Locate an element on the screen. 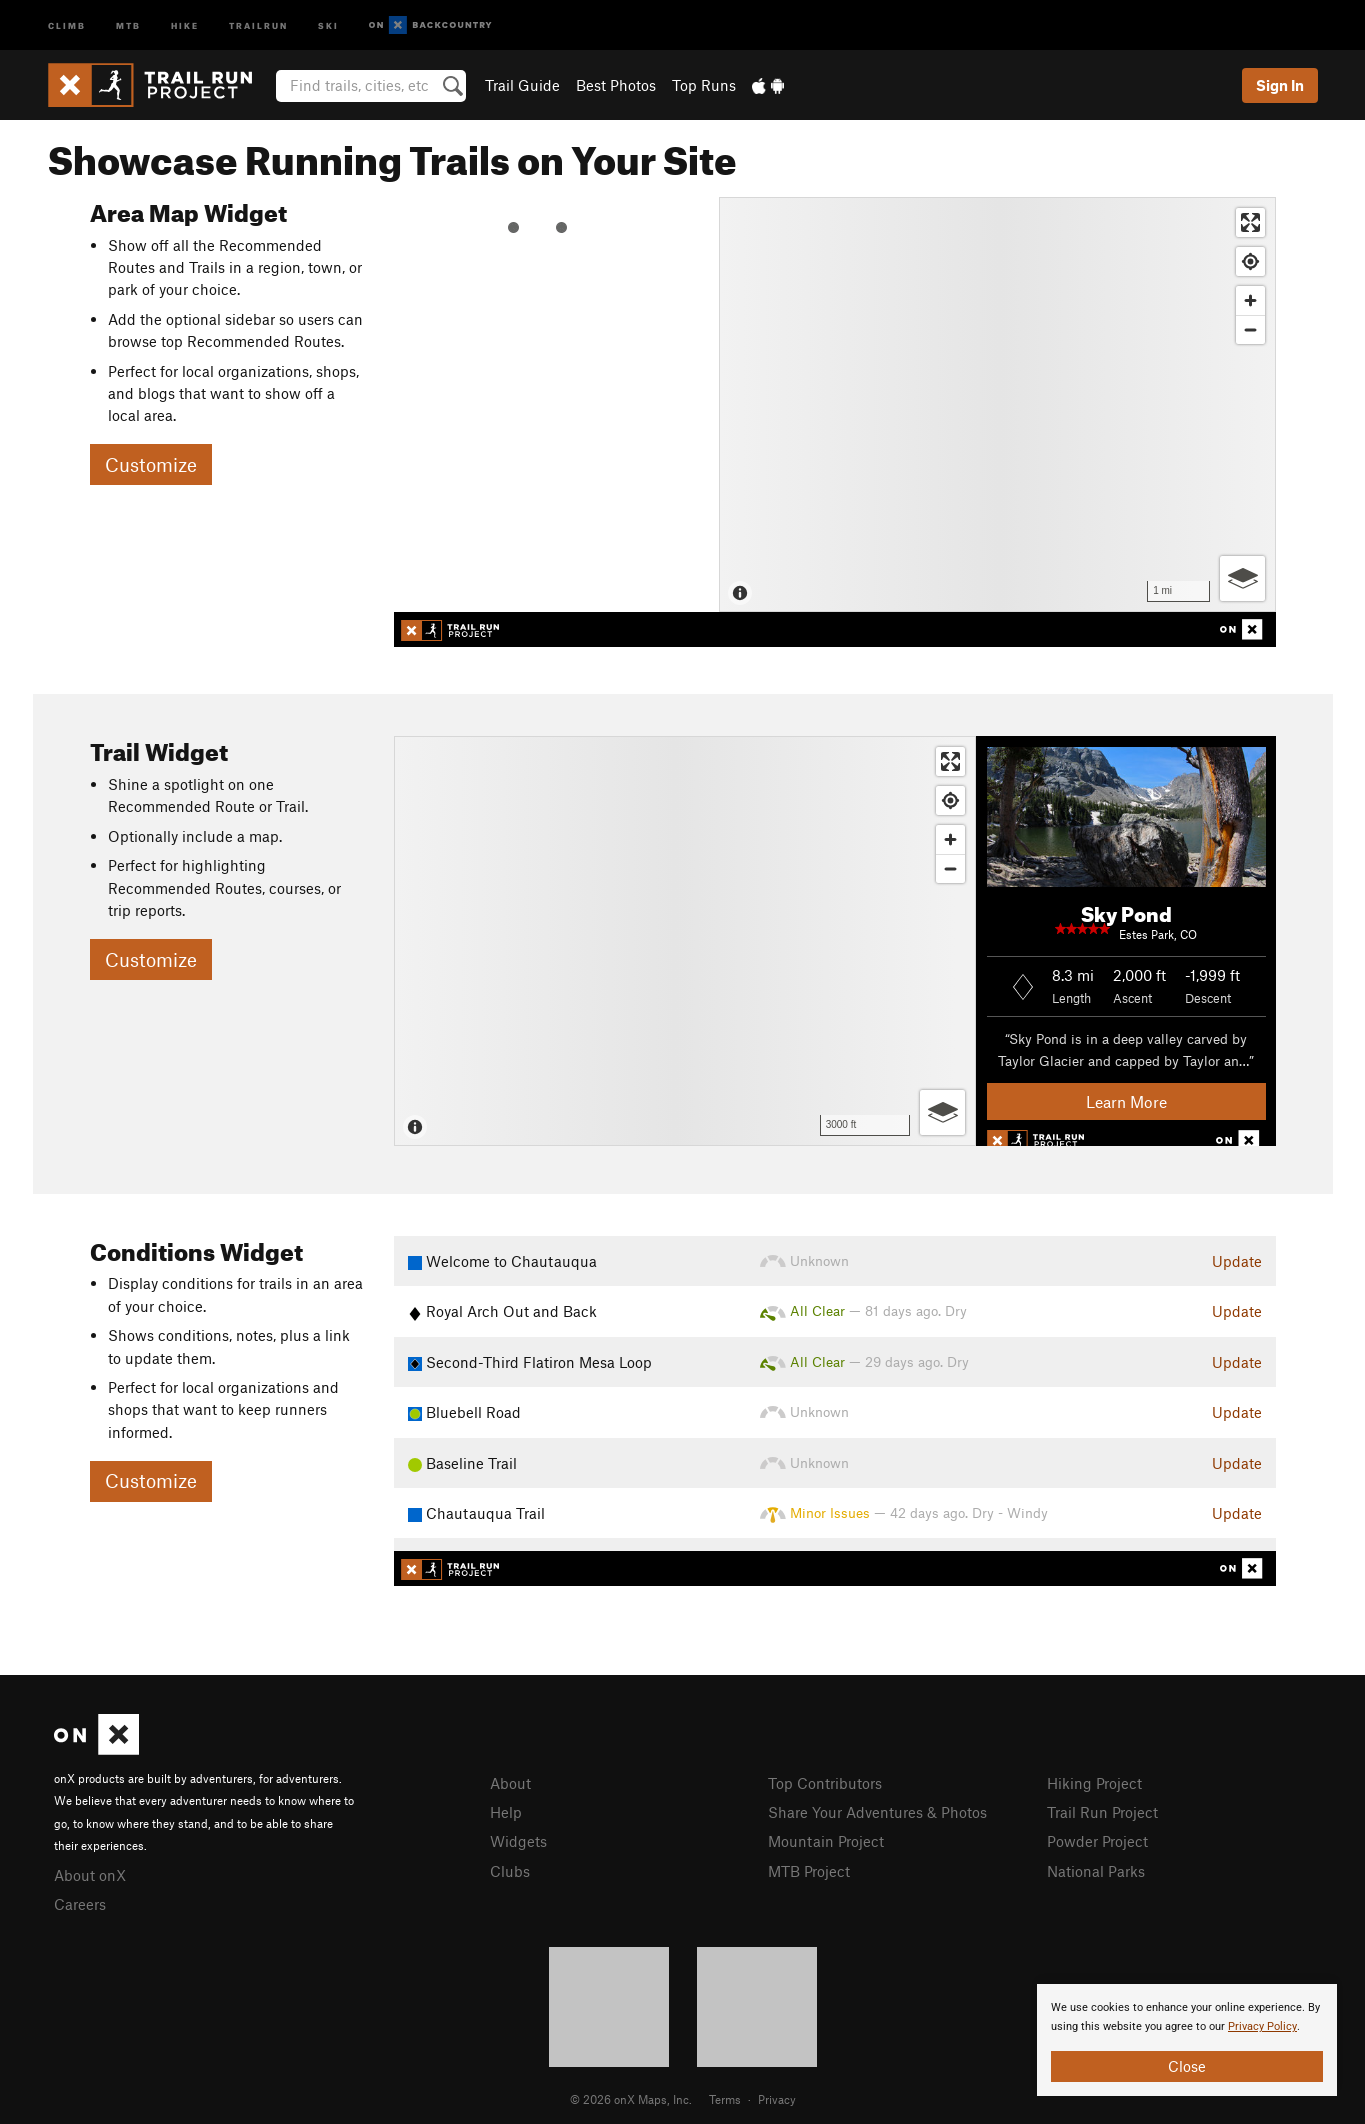 The height and width of the screenshot is (2124, 1365). MTB is located at coordinates (128, 24).